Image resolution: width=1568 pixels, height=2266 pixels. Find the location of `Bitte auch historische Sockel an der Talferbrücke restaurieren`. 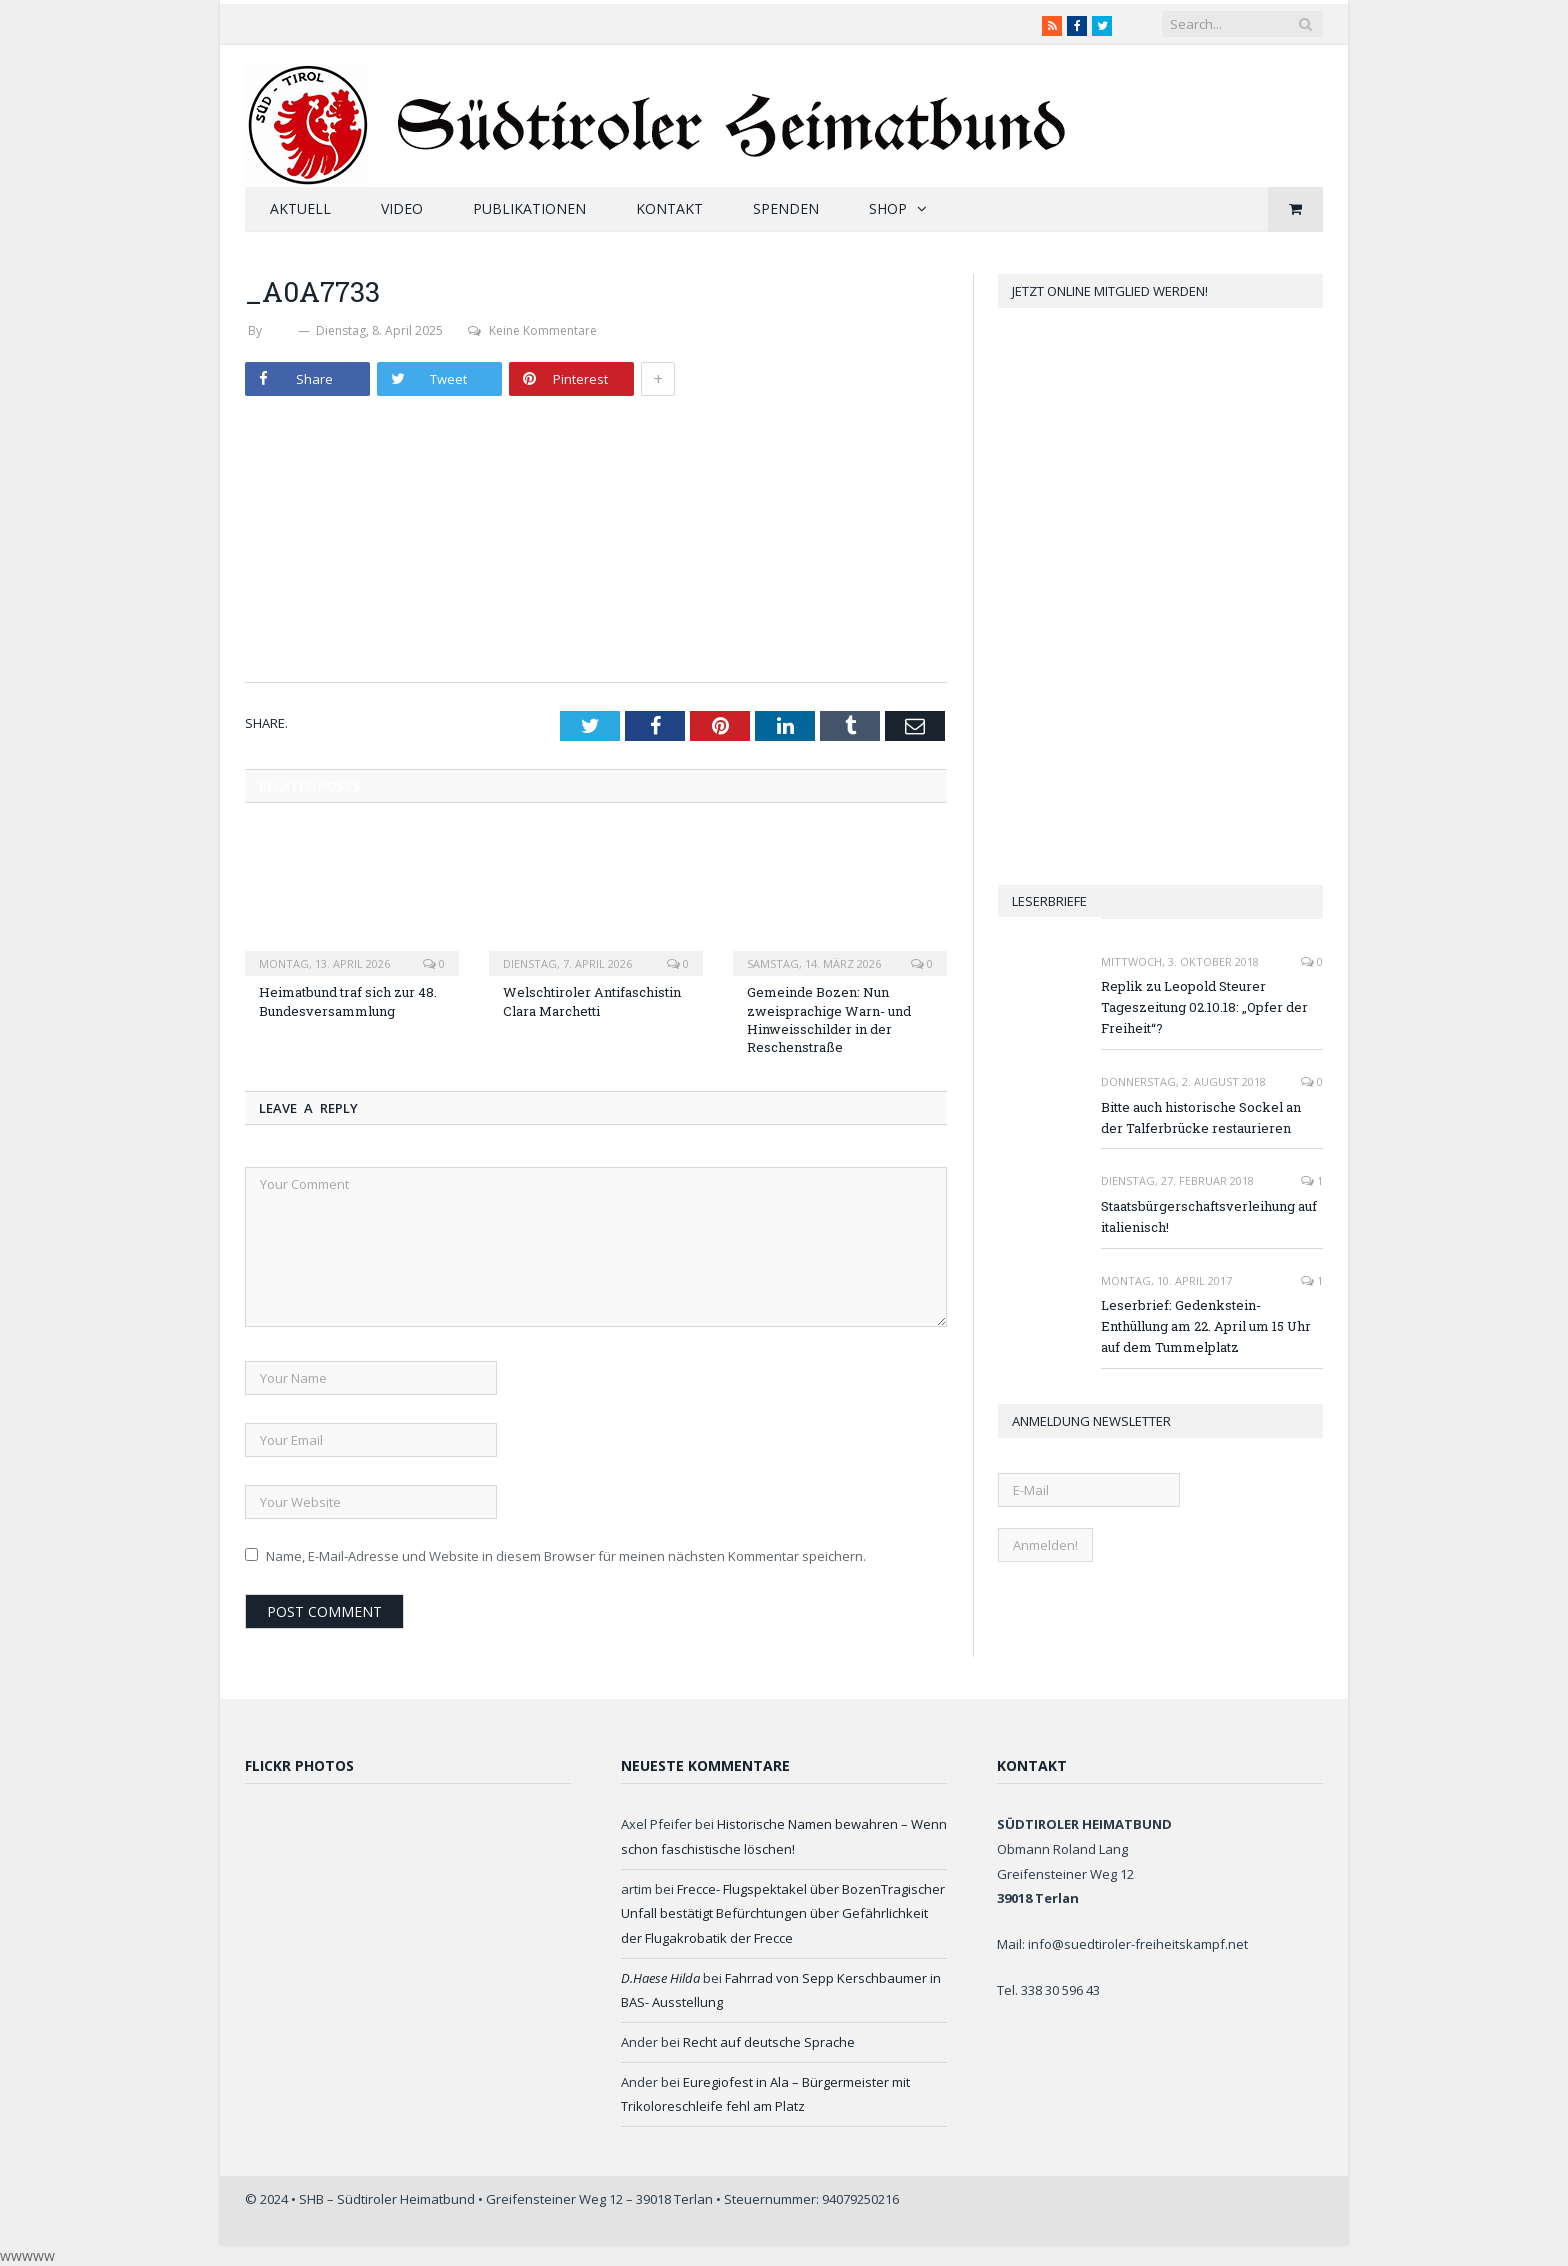

Bitte auch historische Sockel an der Talferbrücke restaurieren is located at coordinates (1201, 1117).